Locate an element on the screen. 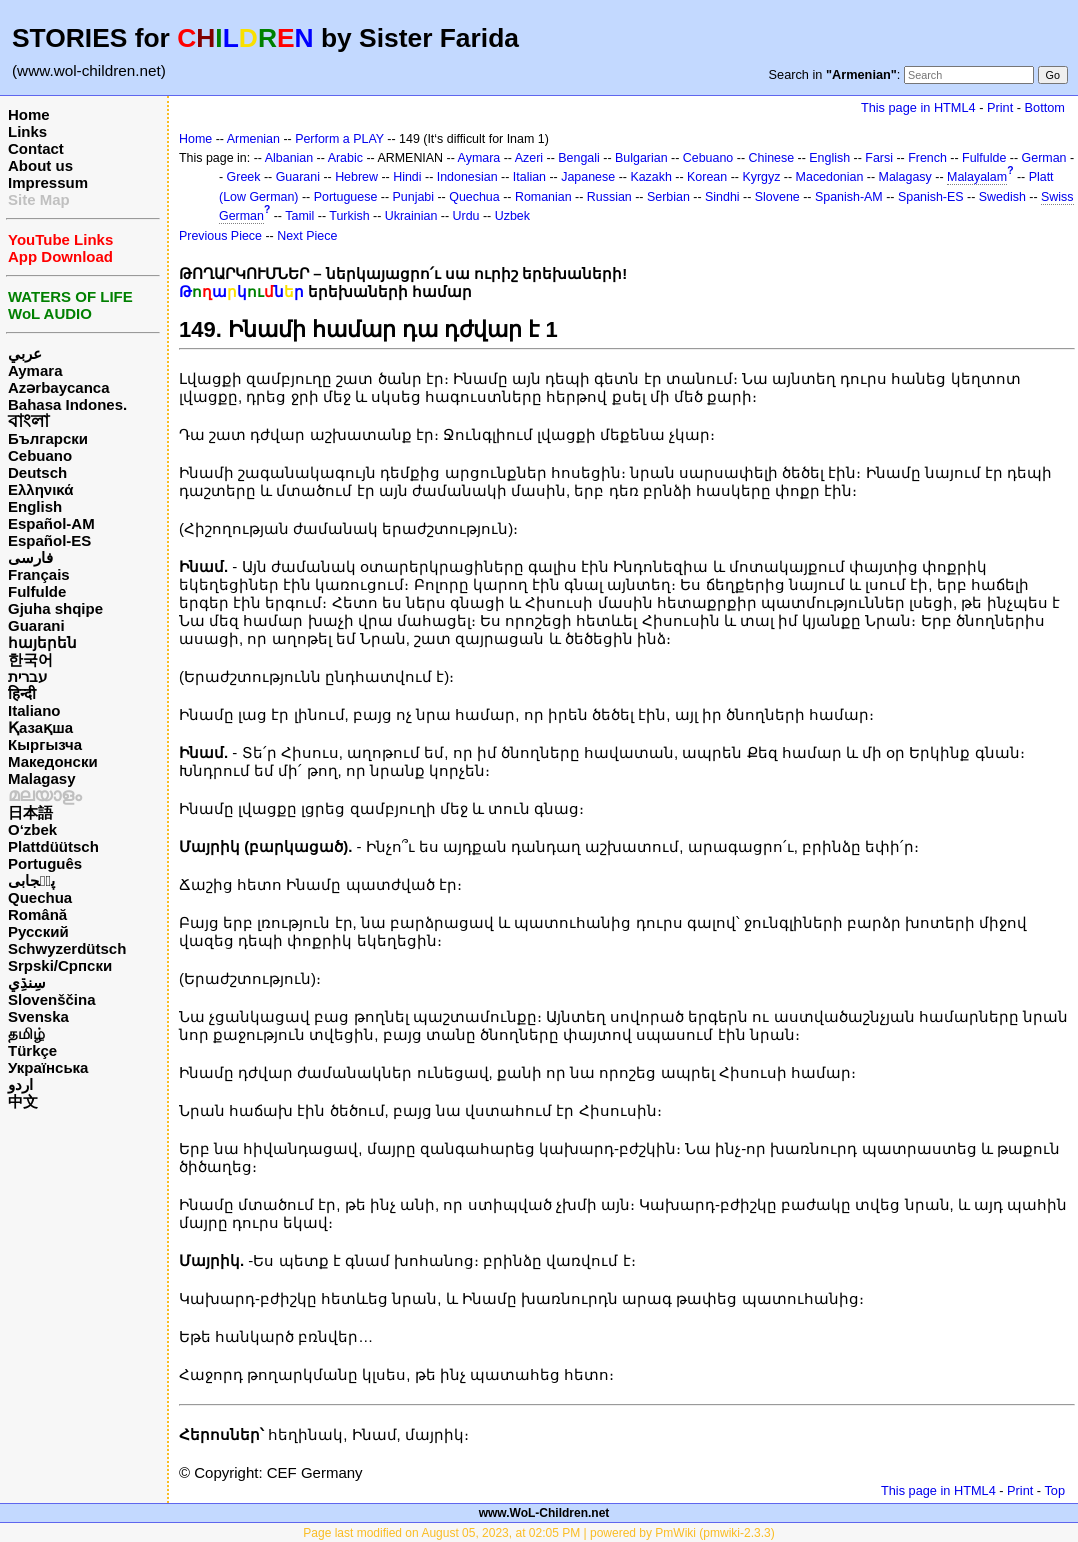 The width and height of the screenshot is (1078, 1542). Turkish is located at coordinates (349, 216).